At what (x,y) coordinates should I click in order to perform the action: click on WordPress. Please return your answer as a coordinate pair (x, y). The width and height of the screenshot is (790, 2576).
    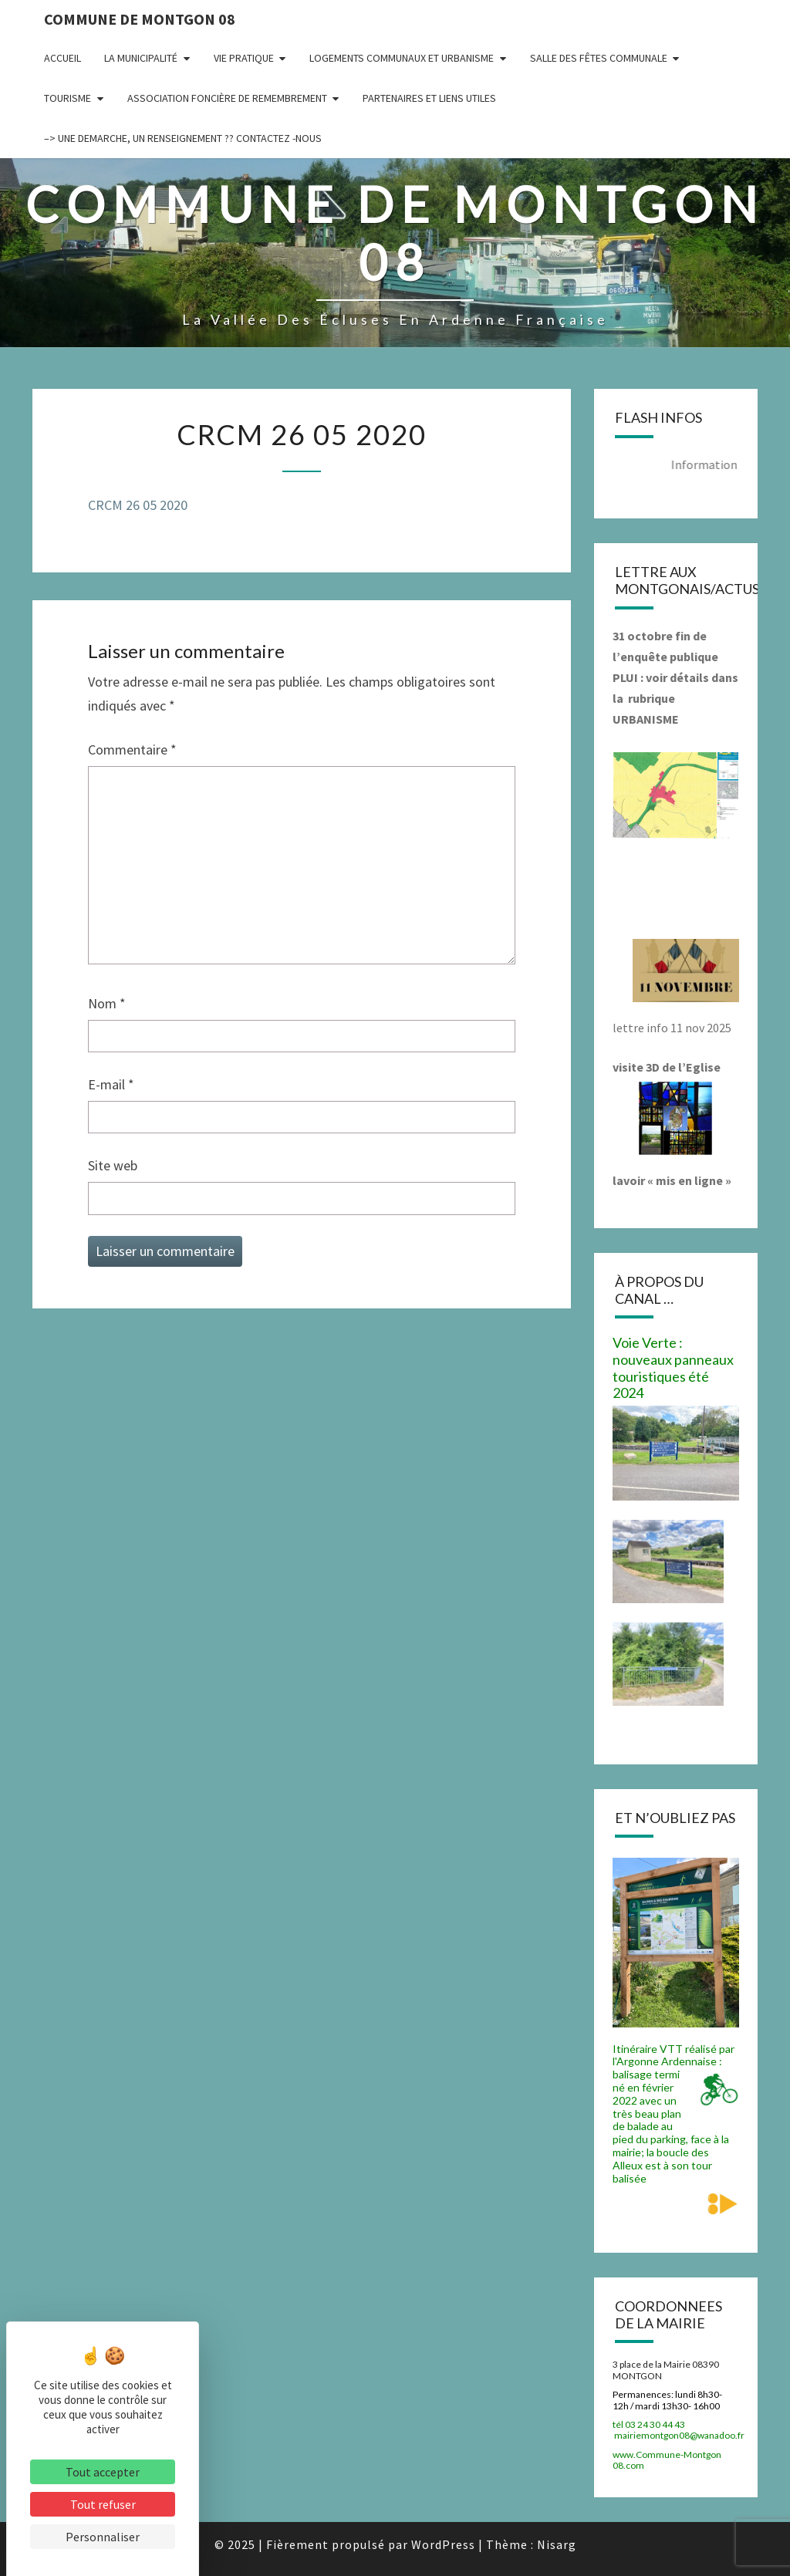
    Looking at the image, I should click on (443, 2544).